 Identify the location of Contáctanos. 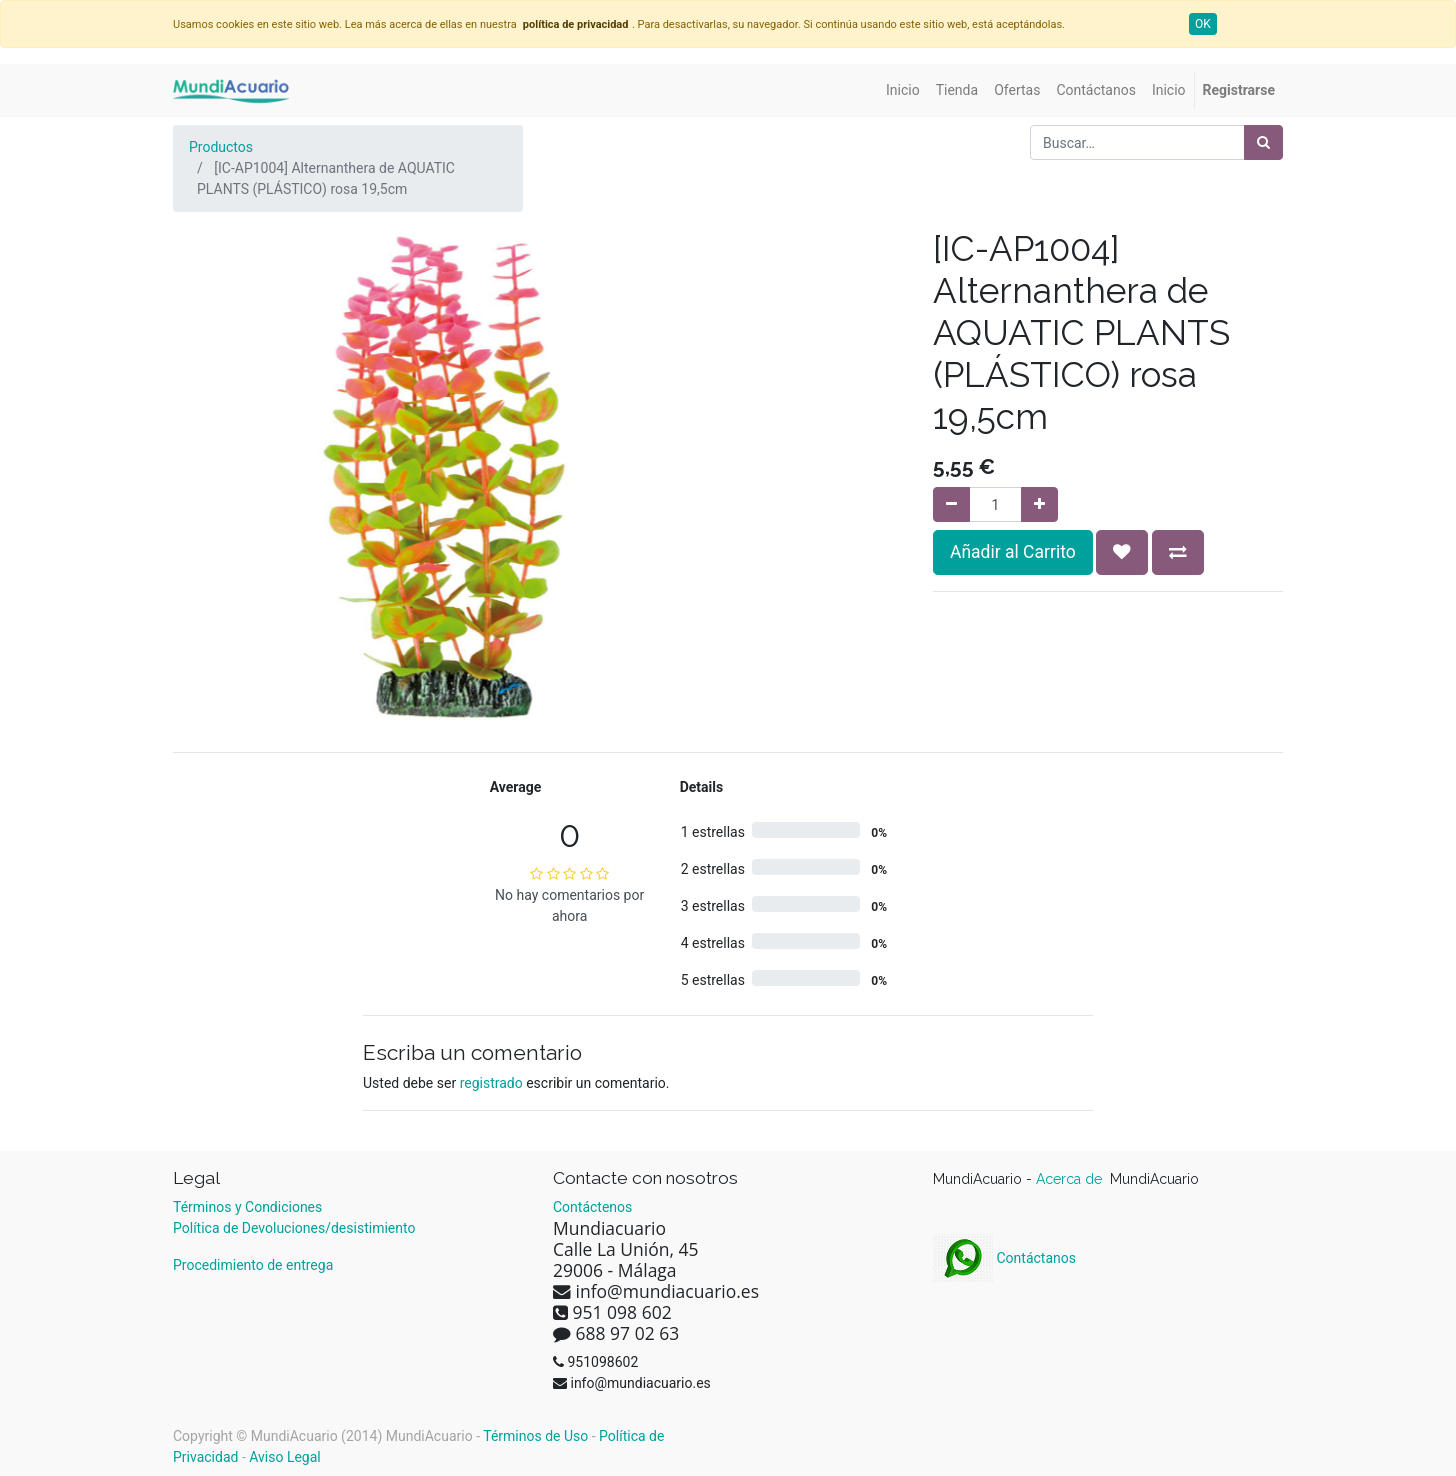
(1004, 1258).